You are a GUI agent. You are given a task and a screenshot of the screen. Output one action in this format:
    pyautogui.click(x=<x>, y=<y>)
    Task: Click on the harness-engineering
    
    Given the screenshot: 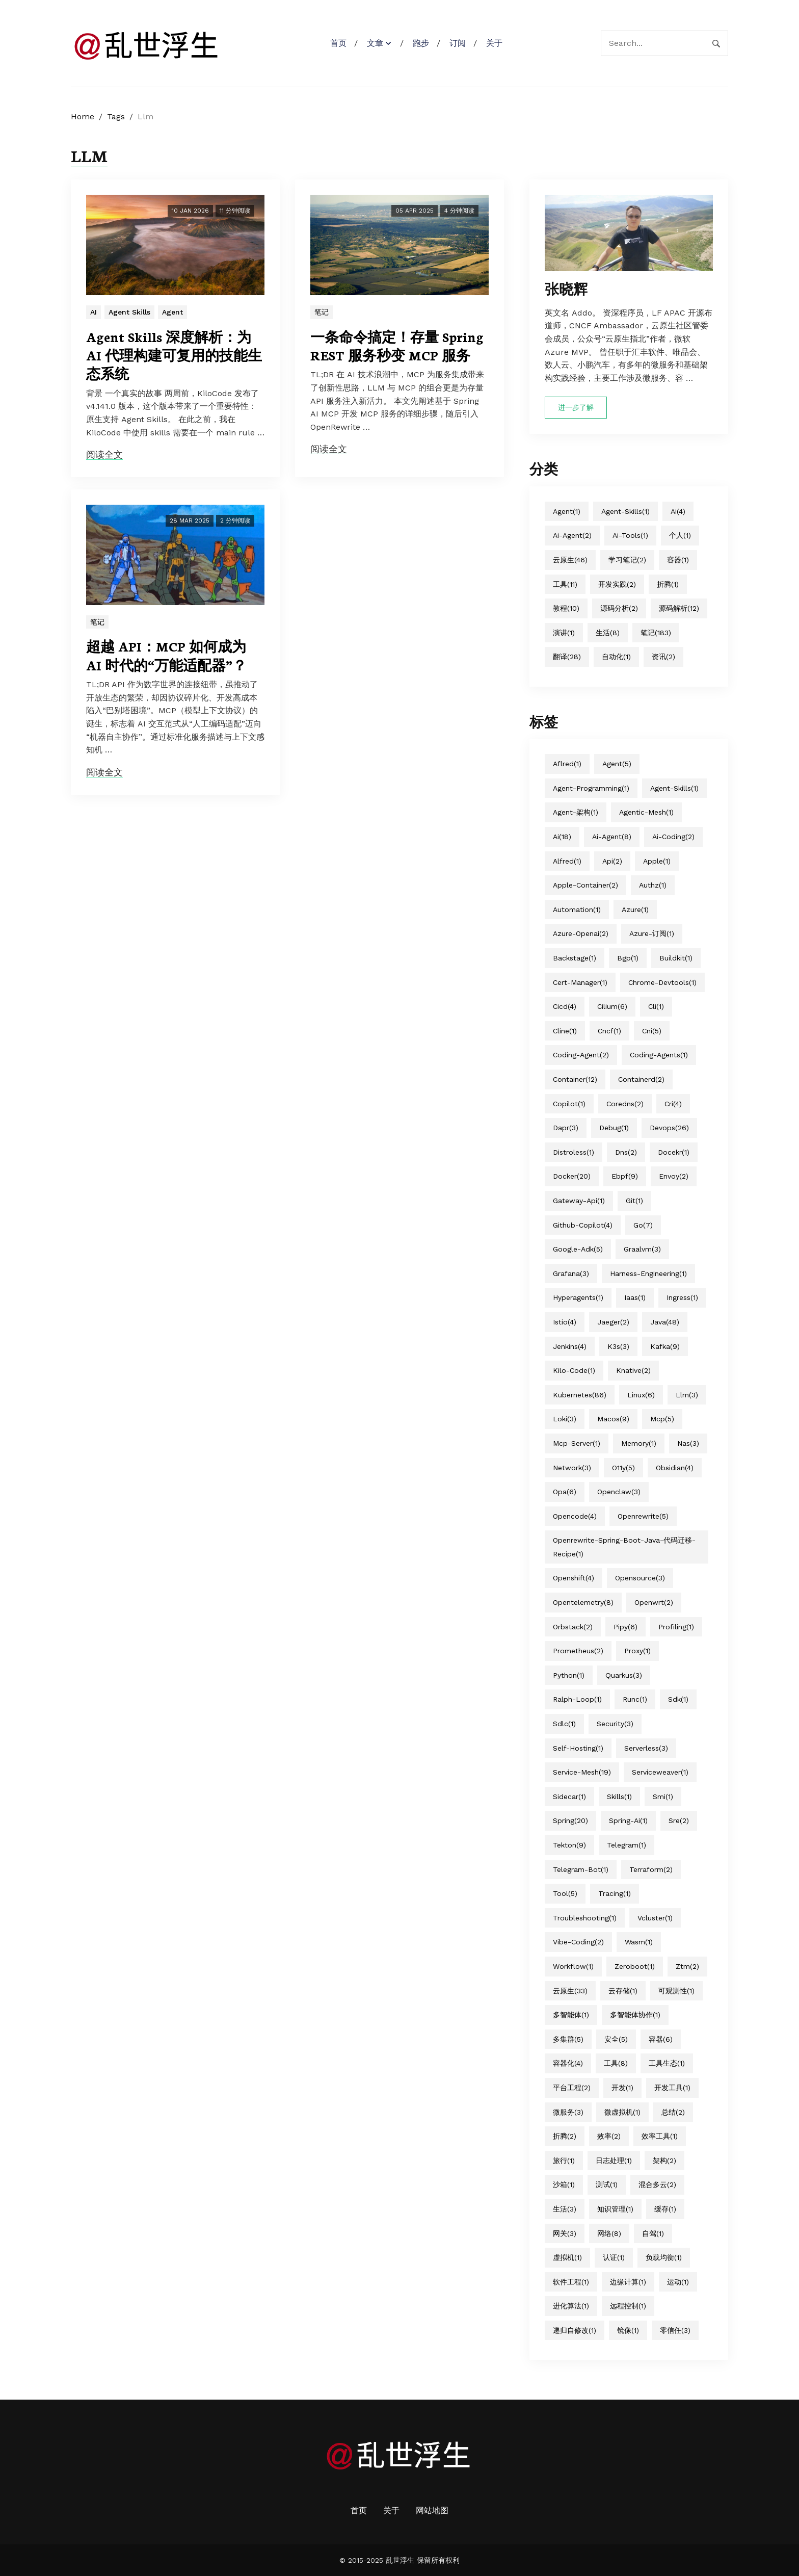 What is the action you would take?
    pyautogui.click(x=648, y=1273)
    